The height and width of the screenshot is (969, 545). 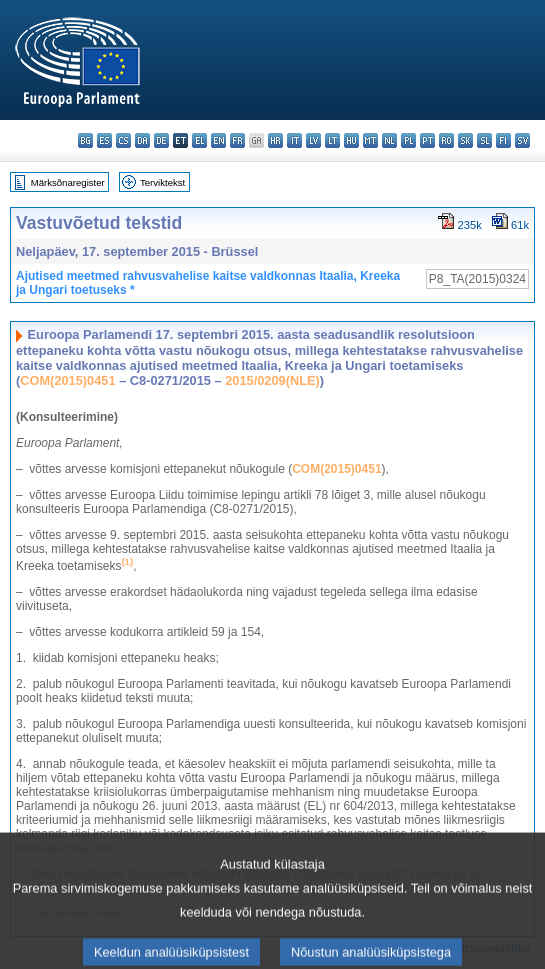 I want to click on mt - Malti, so click(x=370, y=140).